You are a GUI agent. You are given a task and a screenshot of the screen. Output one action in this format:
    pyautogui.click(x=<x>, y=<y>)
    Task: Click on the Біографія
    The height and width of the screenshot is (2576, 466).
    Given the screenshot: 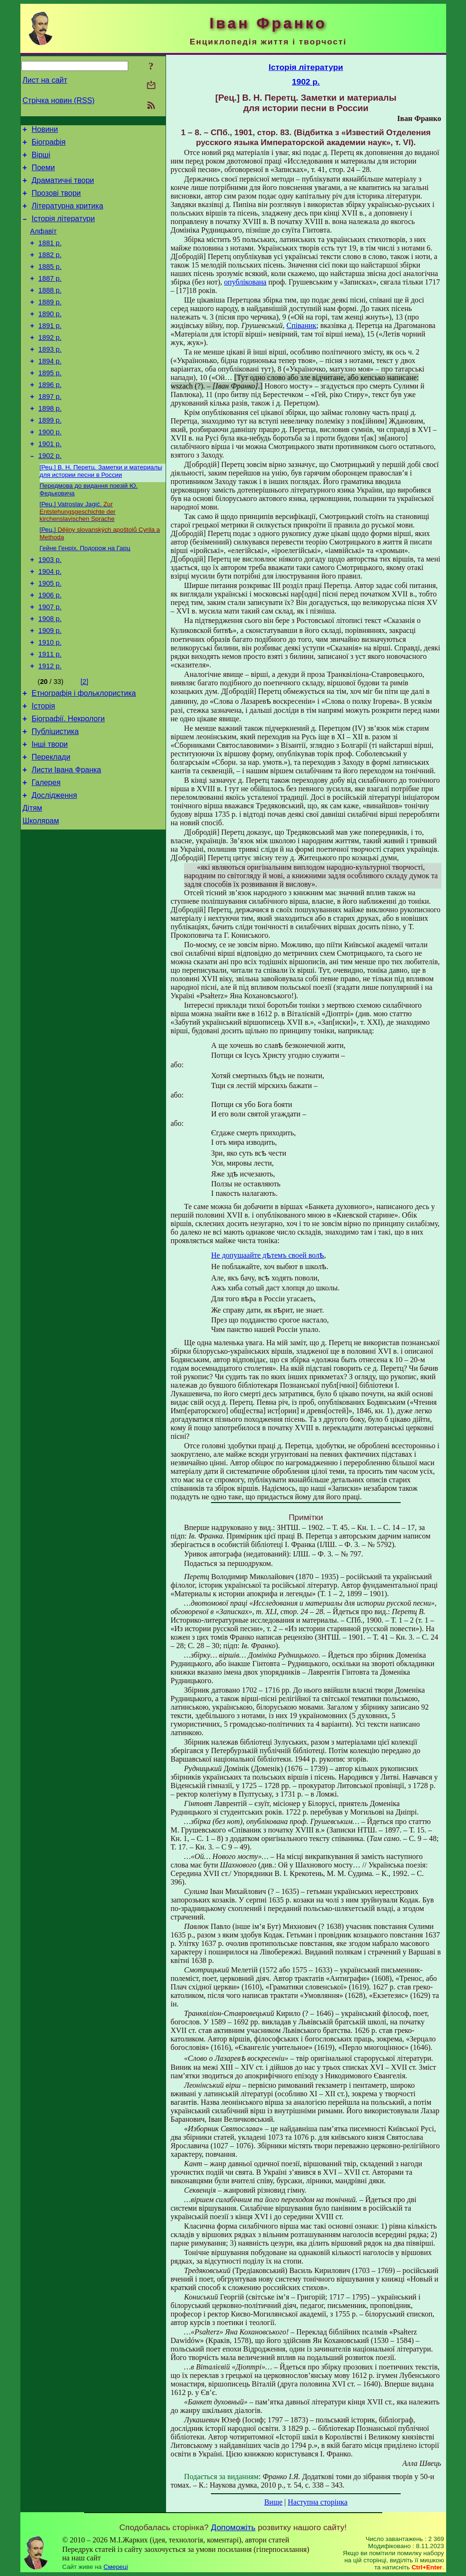 What is the action you would take?
    pyautogui.click(x=49, y=145)
    